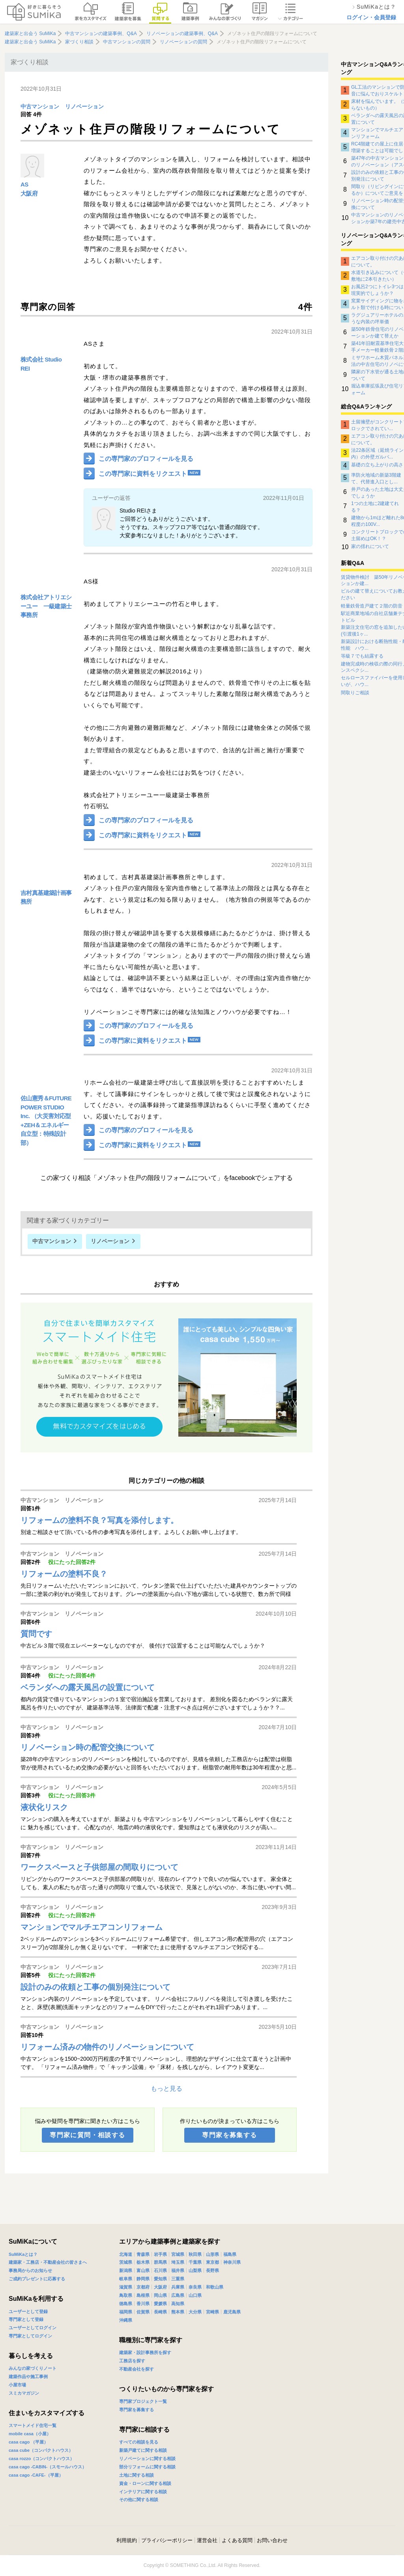 The image size is (404, 2576). Describe the element at coordinates (143, 2295) in the screenshot. I see `島根県` at that location.